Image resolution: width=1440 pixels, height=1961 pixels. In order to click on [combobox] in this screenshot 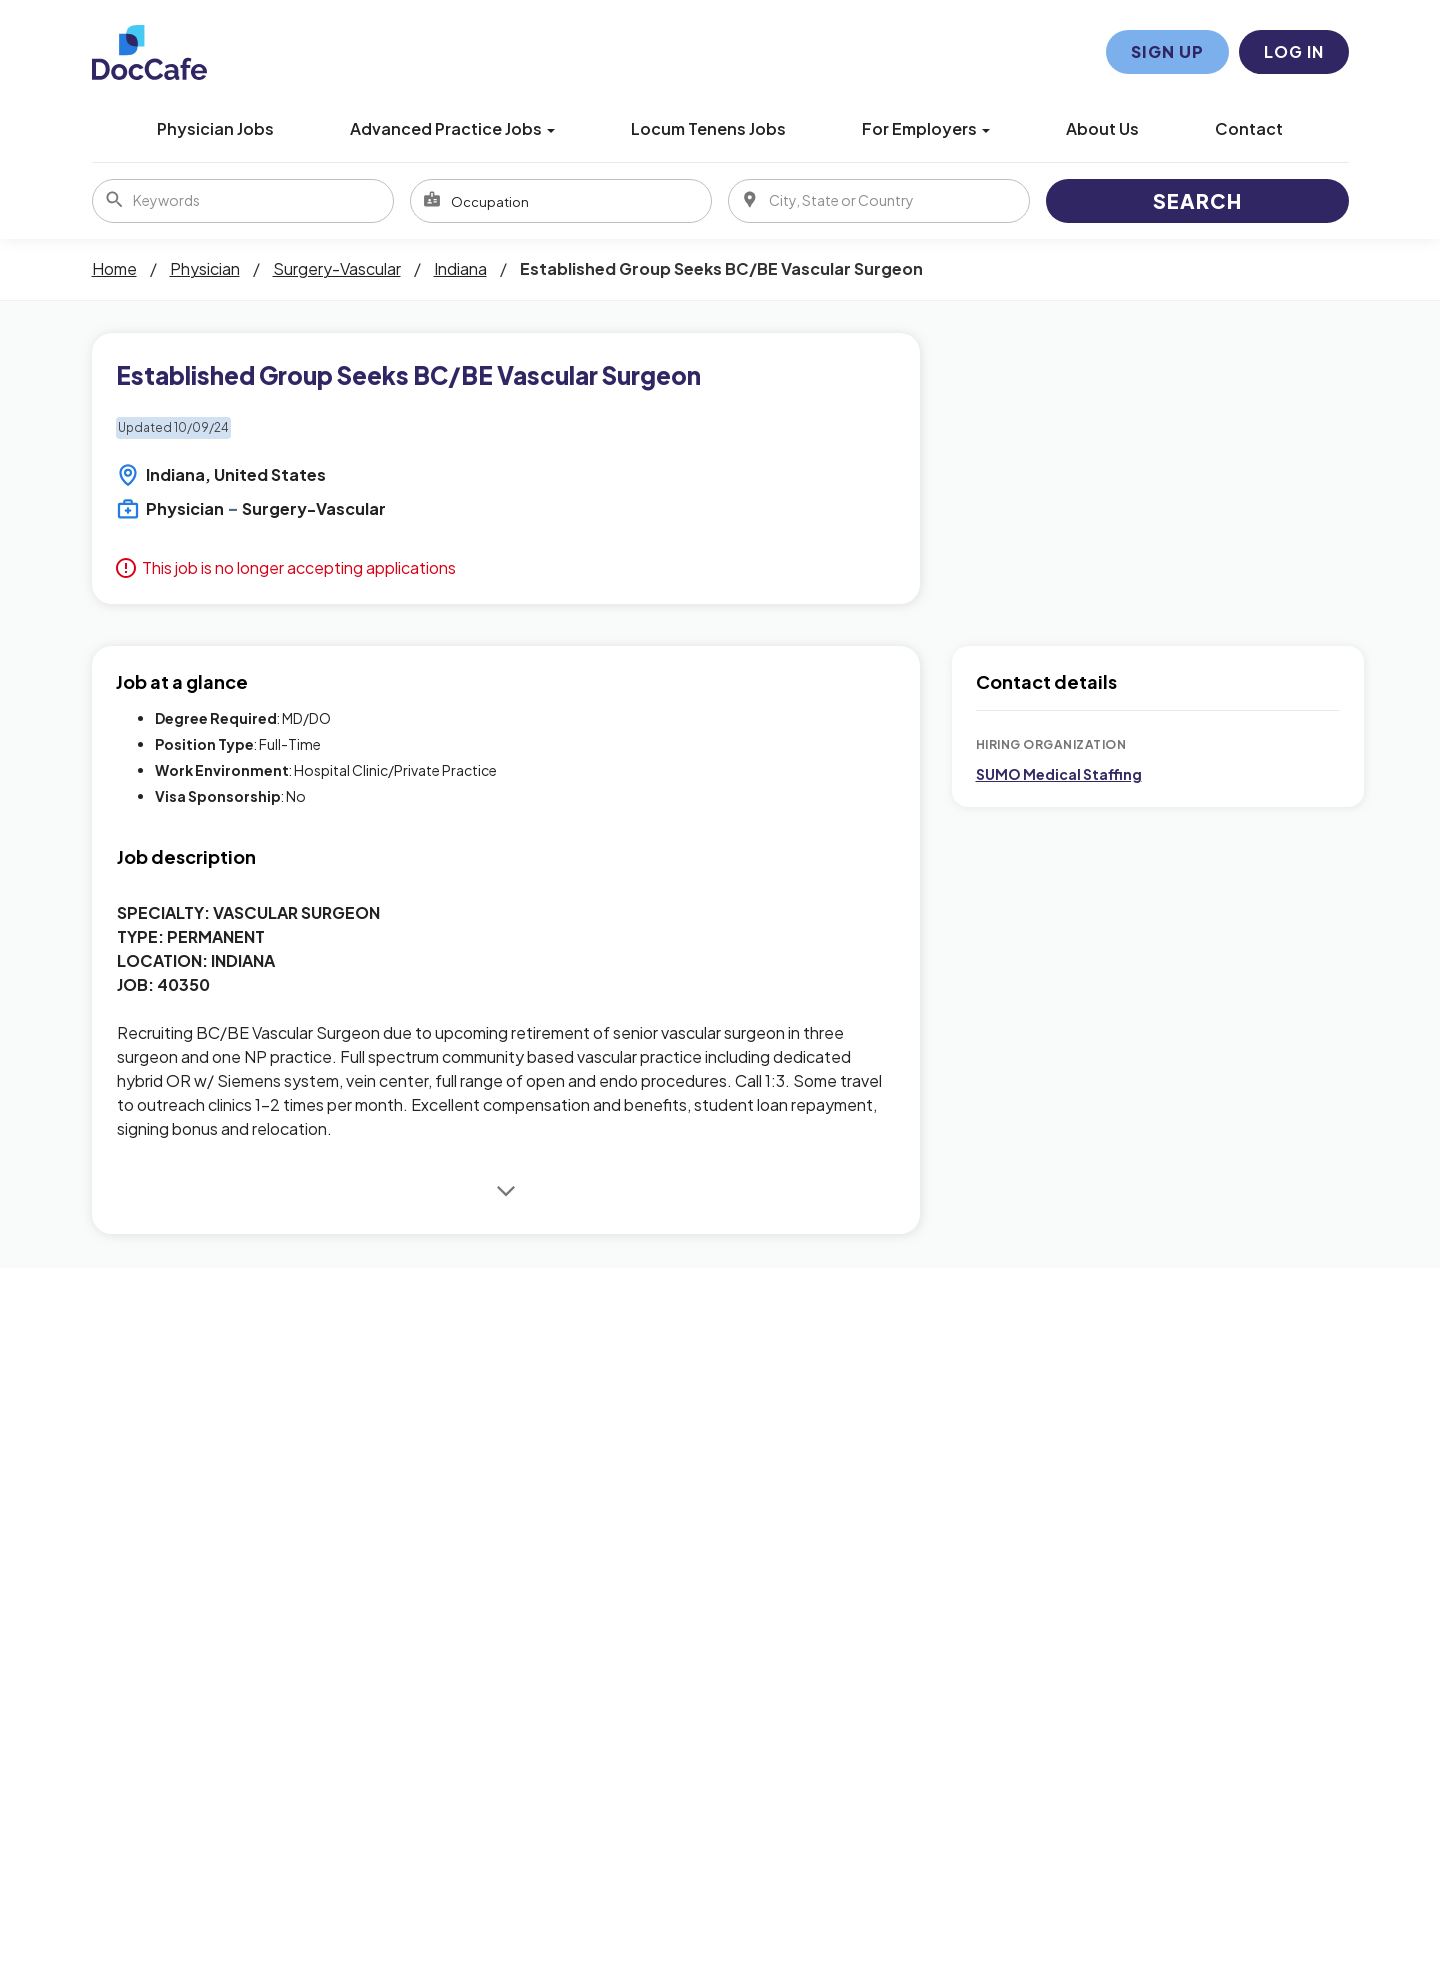, I will do `click(561, 201)`.